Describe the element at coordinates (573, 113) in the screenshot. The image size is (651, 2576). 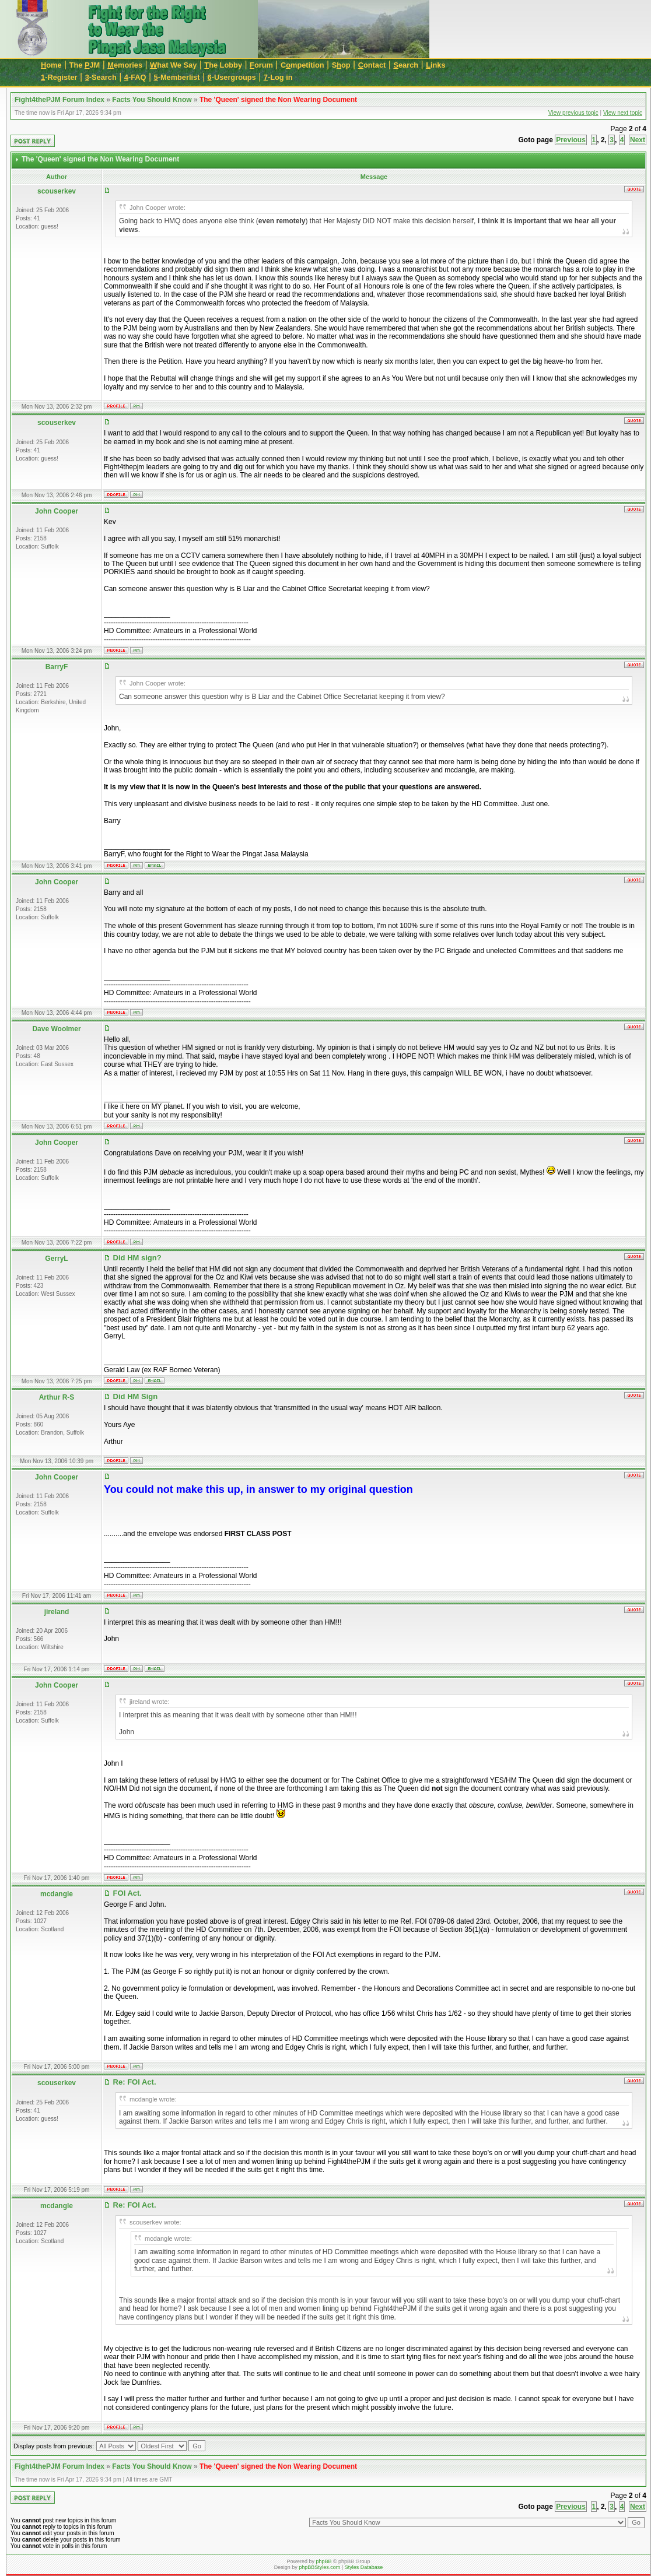
I see `View previous topic` at that location.